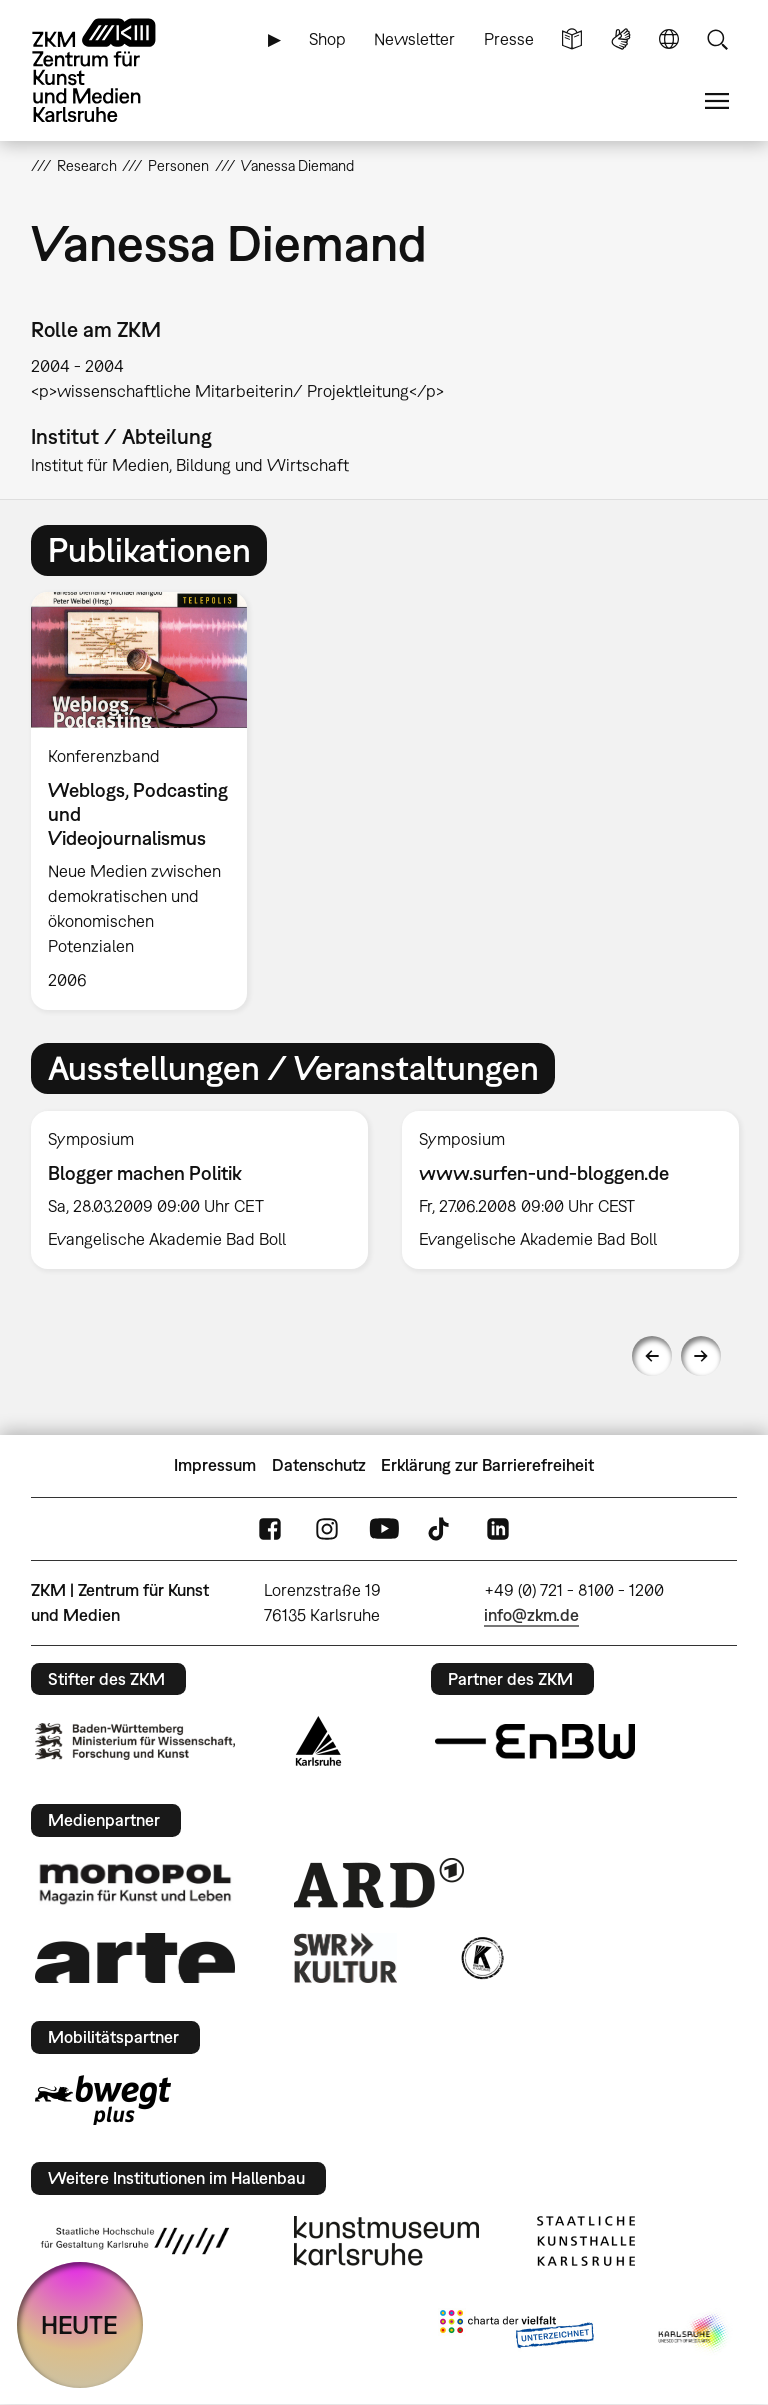 The image size is (768, 2405). I want to click on Suche, so click(717, 39).